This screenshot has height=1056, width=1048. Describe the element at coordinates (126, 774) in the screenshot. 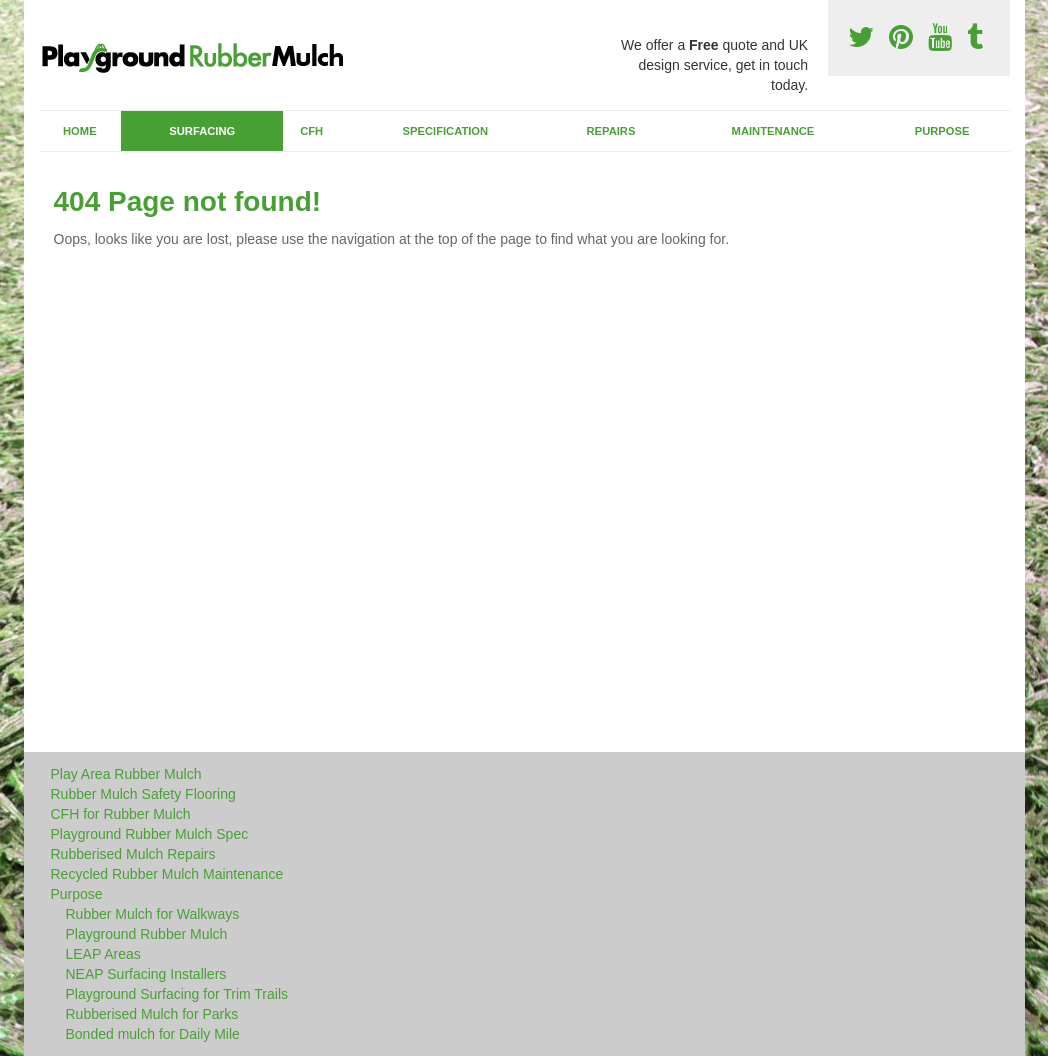

I see `Play Area Rubber Mulch` at that location.